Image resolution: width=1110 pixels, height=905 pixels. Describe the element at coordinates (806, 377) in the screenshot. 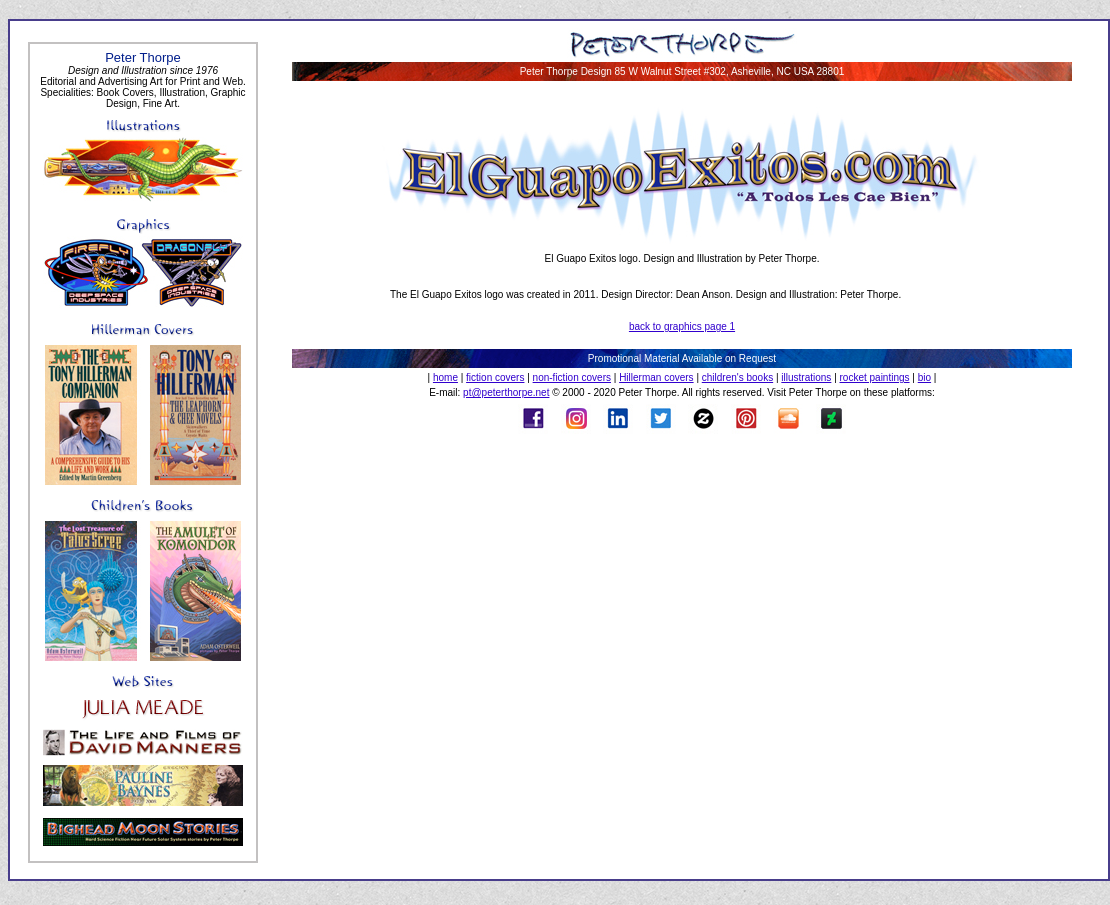

I see `illustrations` at that location.